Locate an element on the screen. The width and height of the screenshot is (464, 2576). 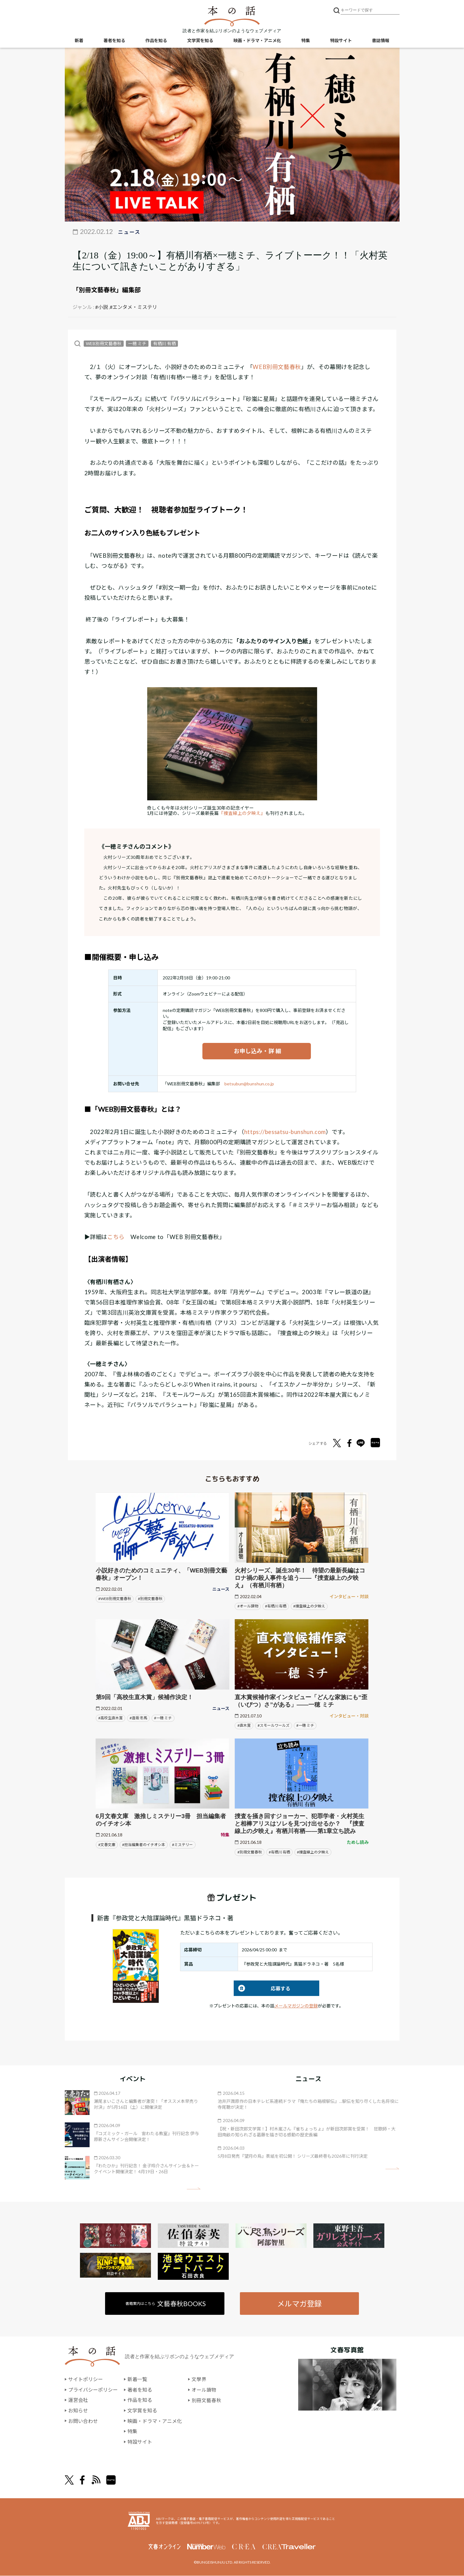
作品を知る is located at coordinates (156, 40).